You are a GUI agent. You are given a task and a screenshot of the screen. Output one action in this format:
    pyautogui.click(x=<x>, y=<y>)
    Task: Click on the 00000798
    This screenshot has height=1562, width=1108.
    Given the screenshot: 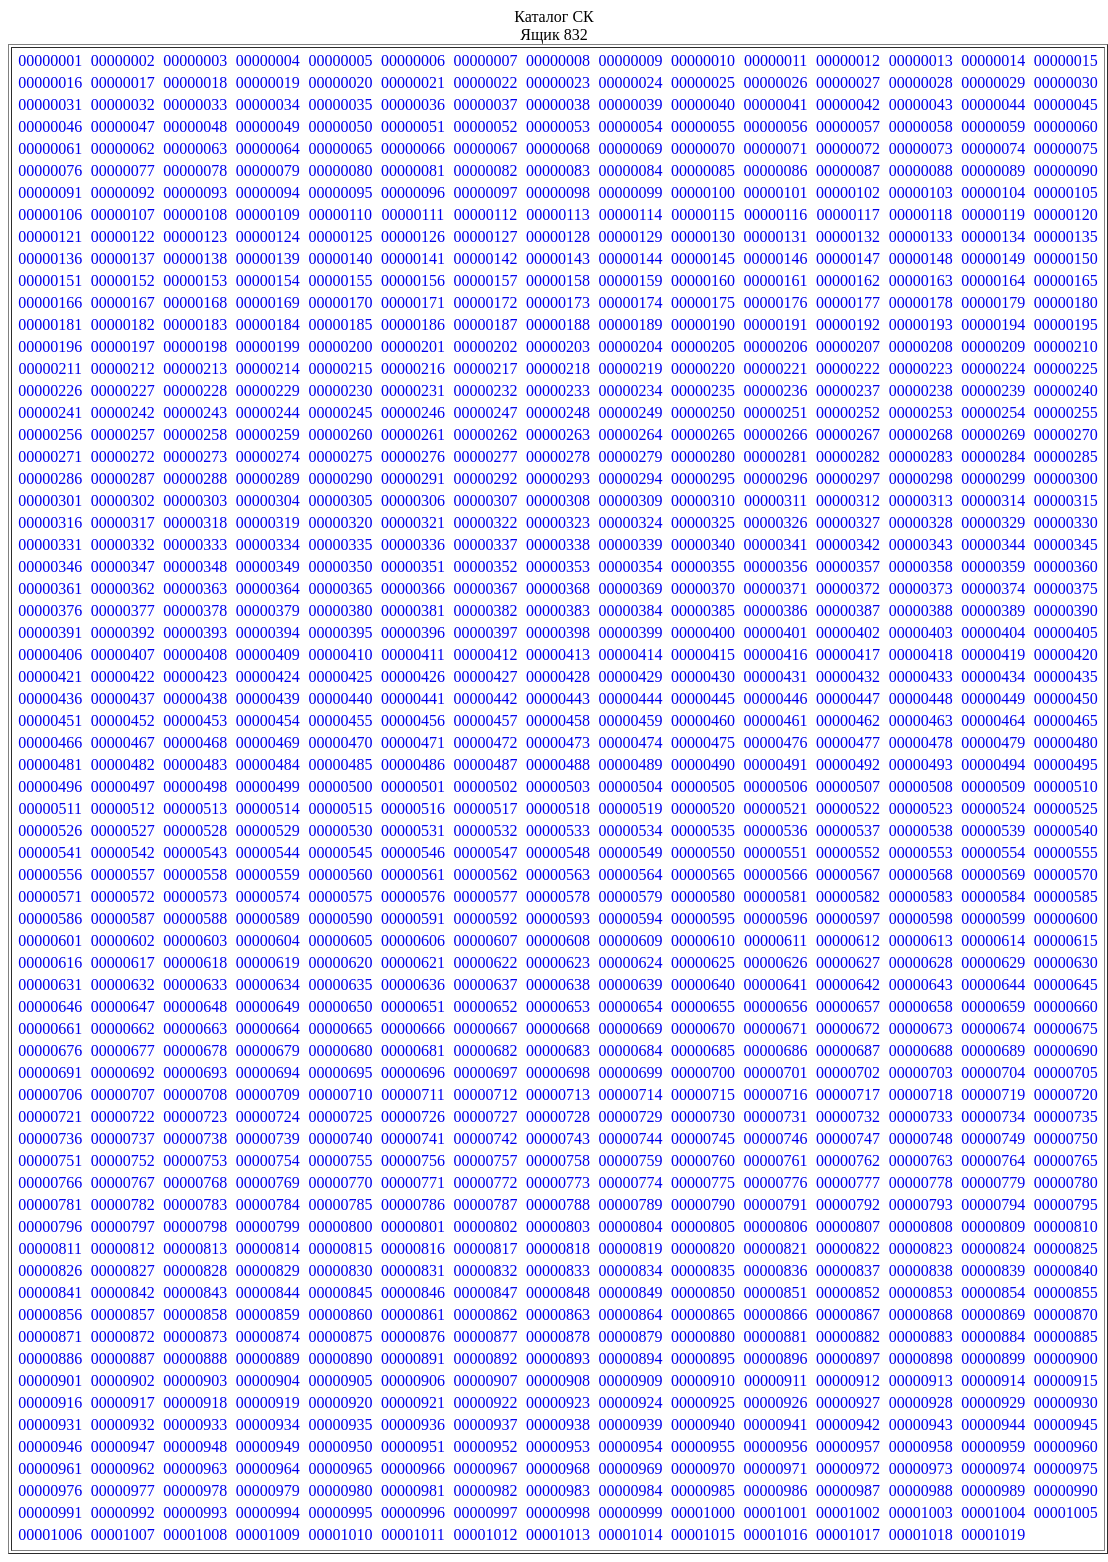 What is the action you would take?
    pyautogui.click(x=195, y=1226)
    